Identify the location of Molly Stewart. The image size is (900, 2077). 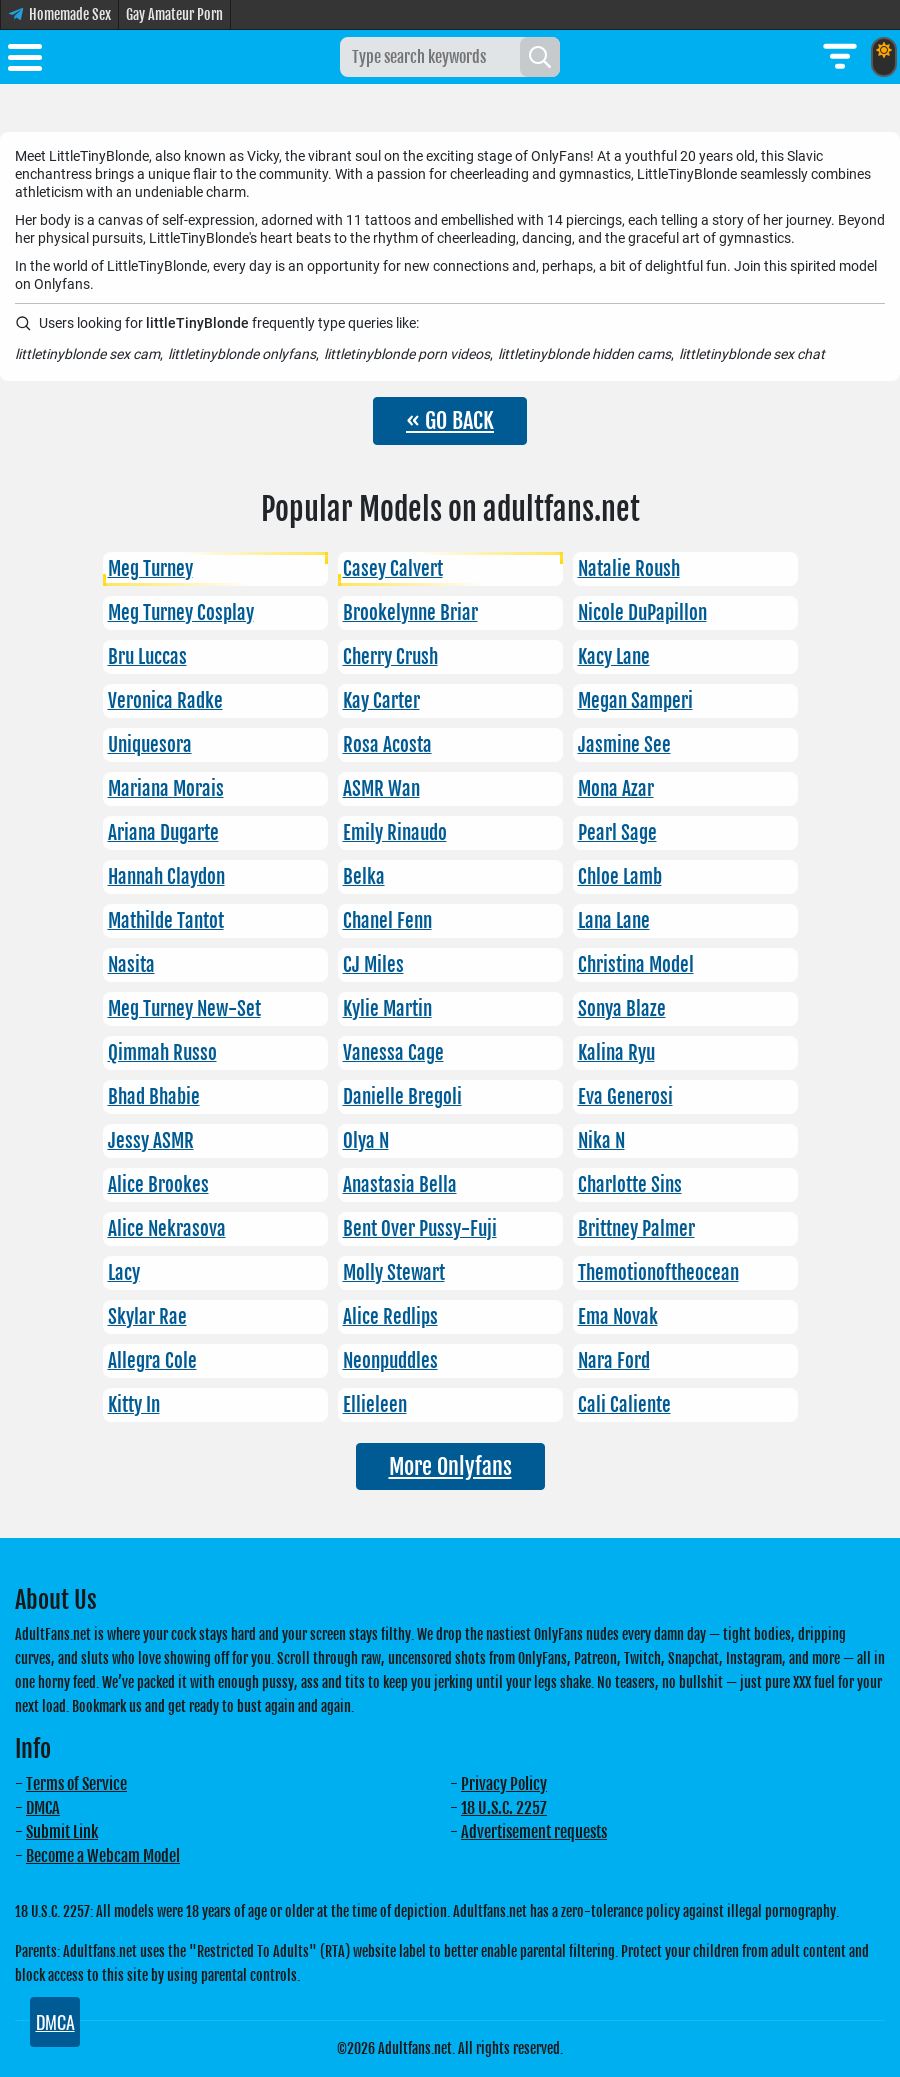
(394, 1273).